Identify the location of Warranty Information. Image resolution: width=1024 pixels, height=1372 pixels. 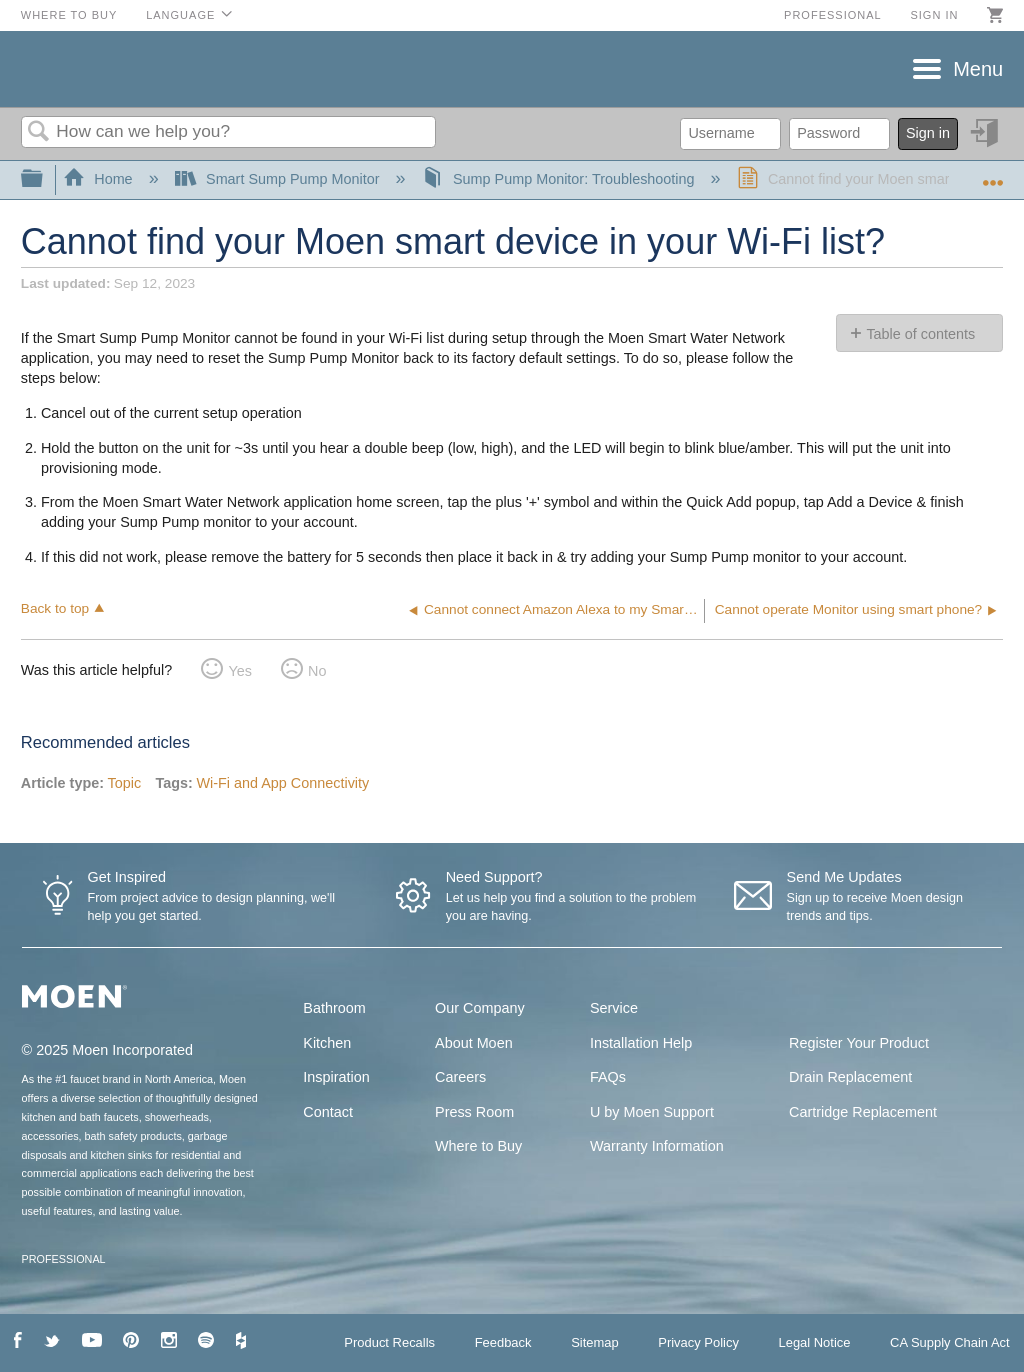
(657, 1146).